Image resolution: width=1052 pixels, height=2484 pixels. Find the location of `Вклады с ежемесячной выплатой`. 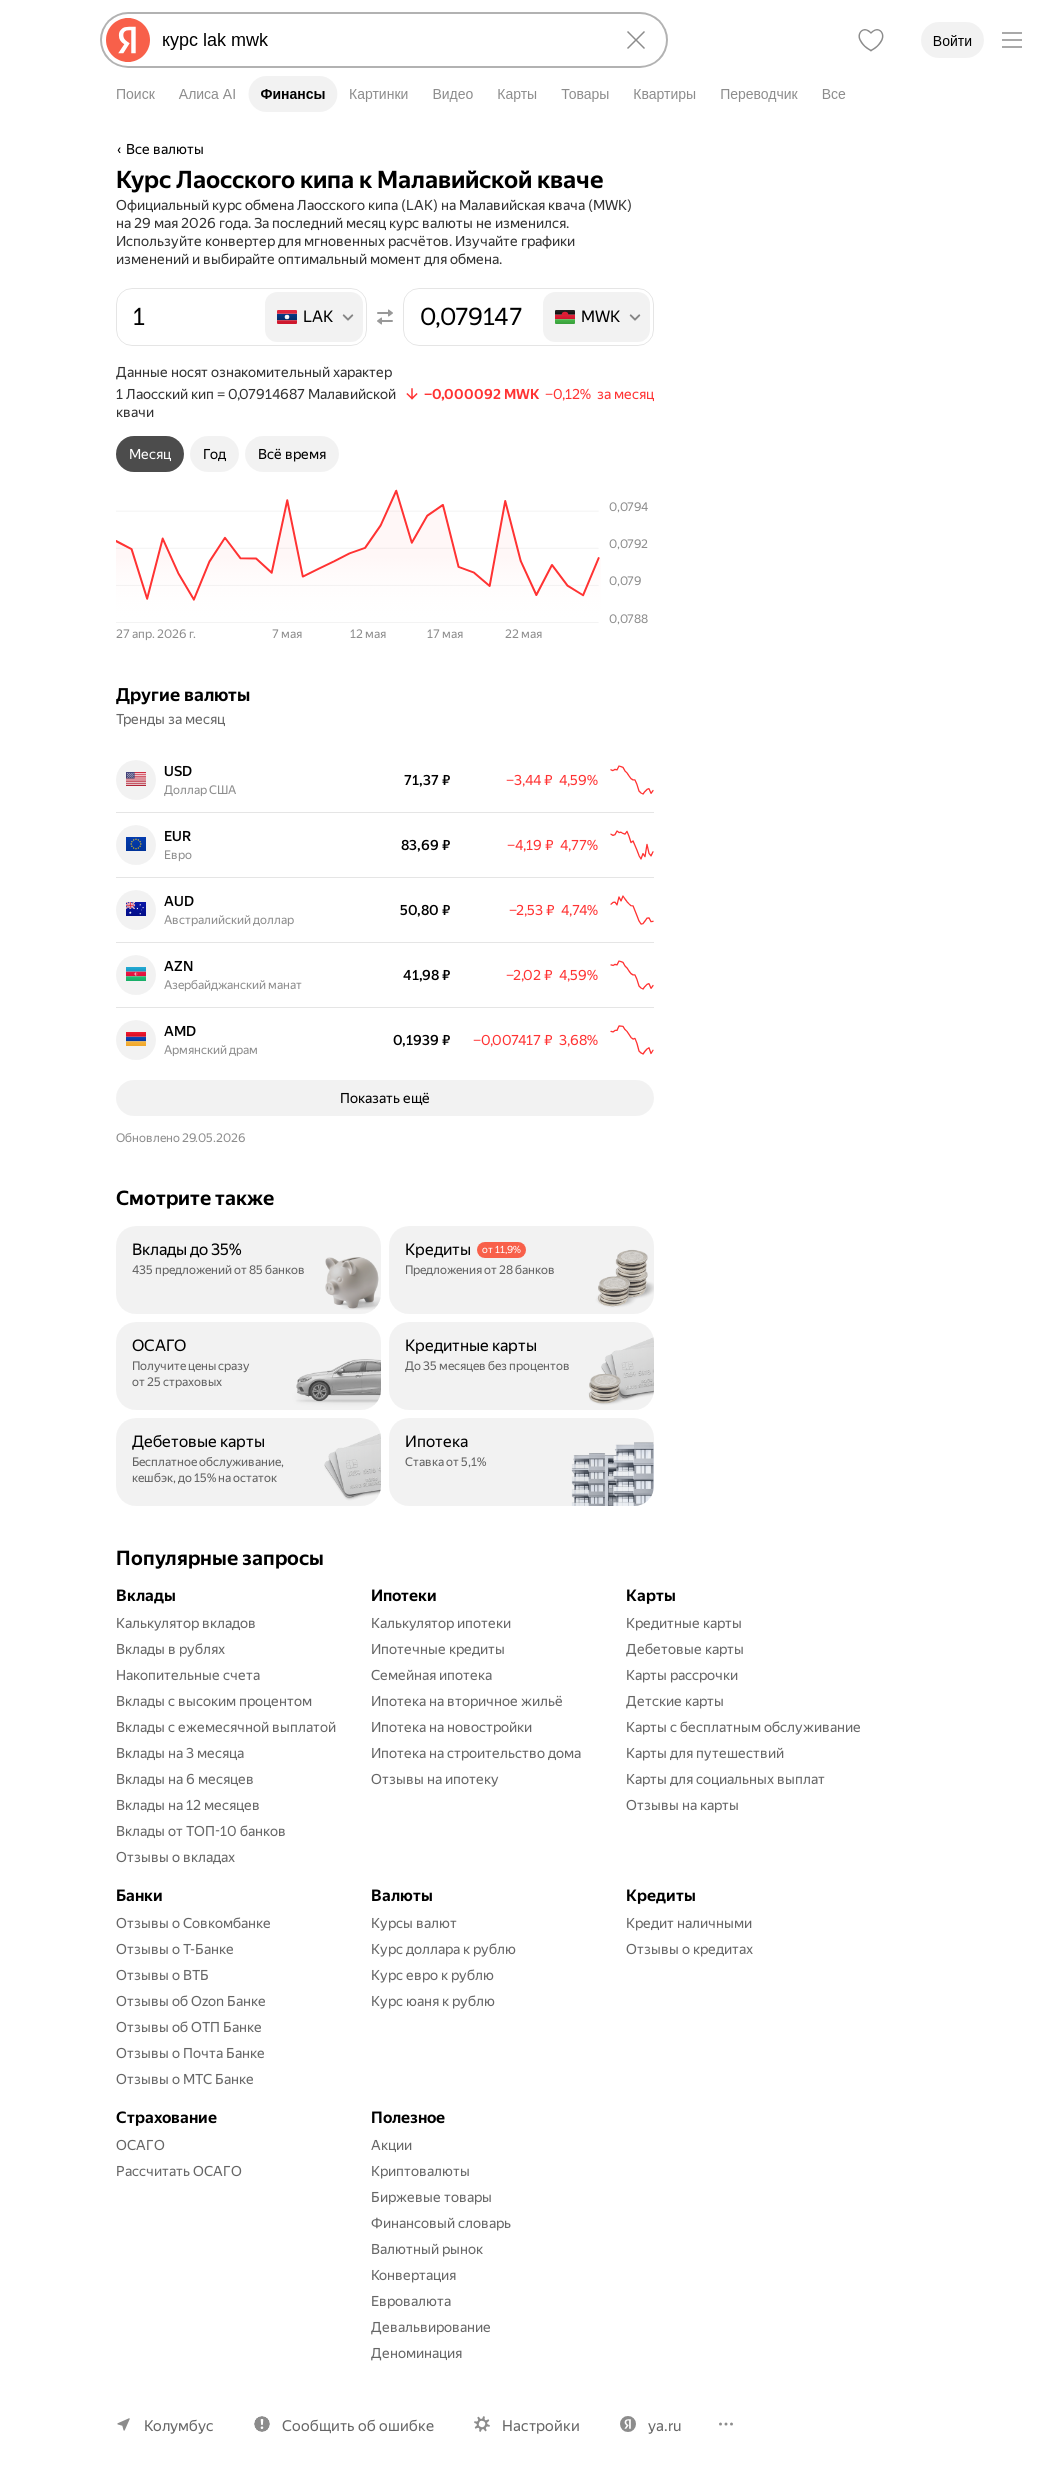

Вклады с ежемесячной выплатой is located at coordinates (226, 1727).